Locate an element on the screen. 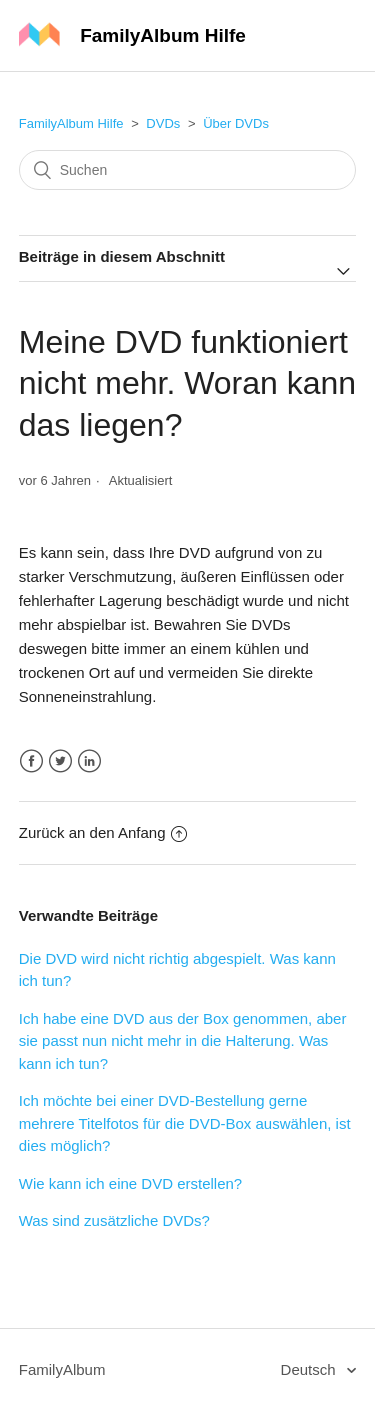 This screenshot has width=375, height=1412. Was sind zusätzliche DVDs? is located at coordinates (114, 1220).